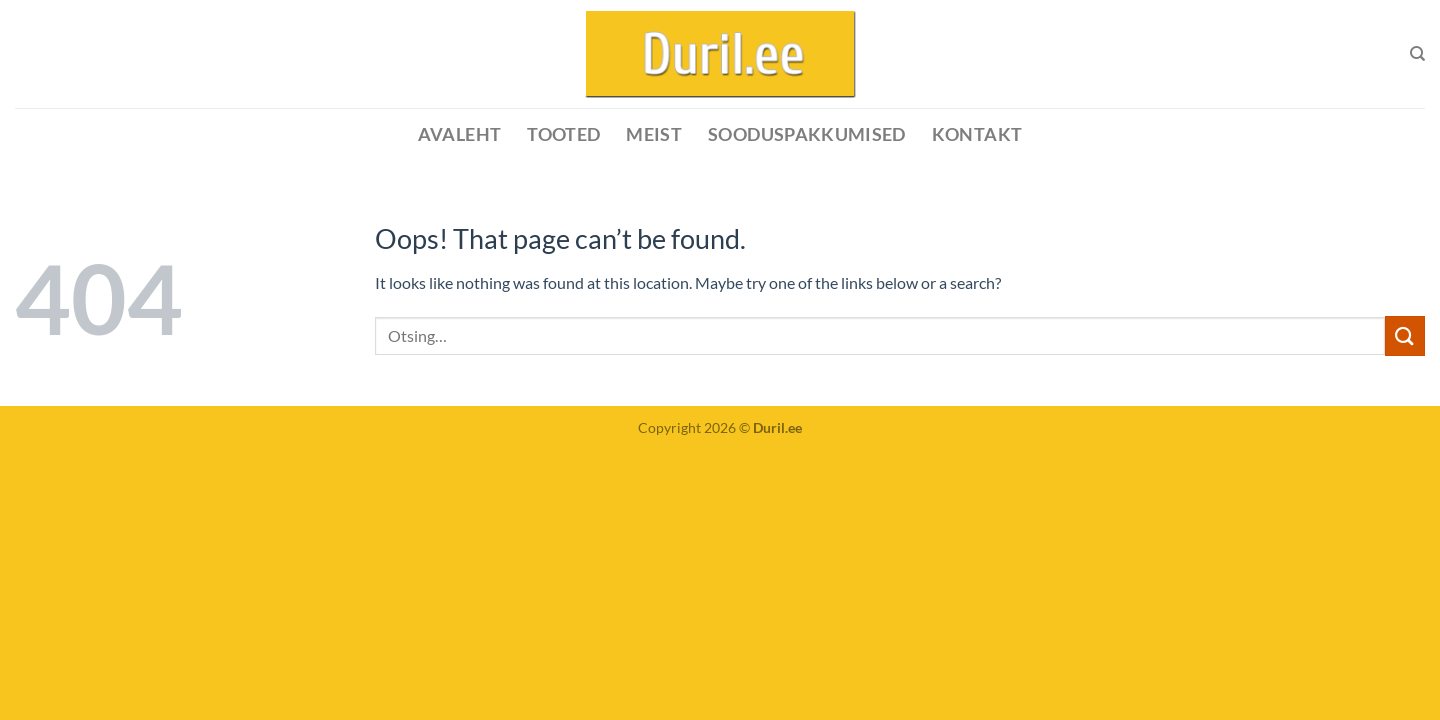  What do you see at coordinates (459, 134) in the screenshot?
I see `Avaleht` at bounding box center [459, 134].